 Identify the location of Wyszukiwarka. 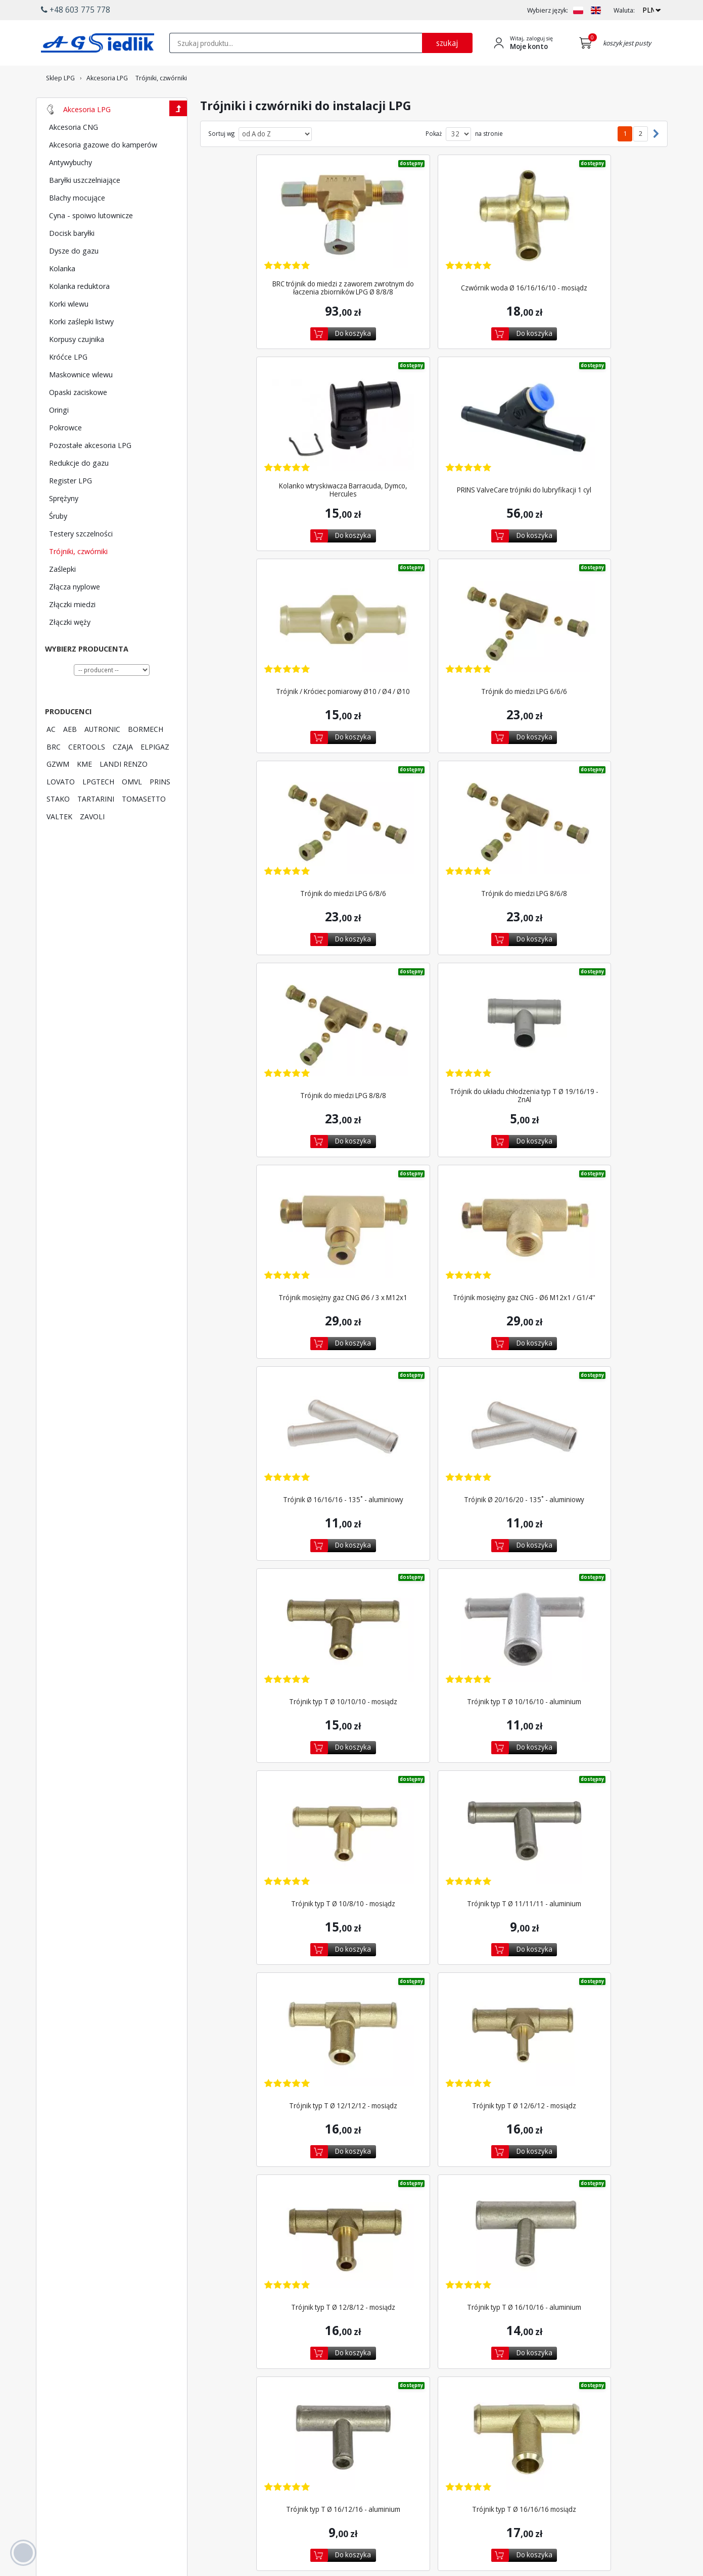
(362, 2421).